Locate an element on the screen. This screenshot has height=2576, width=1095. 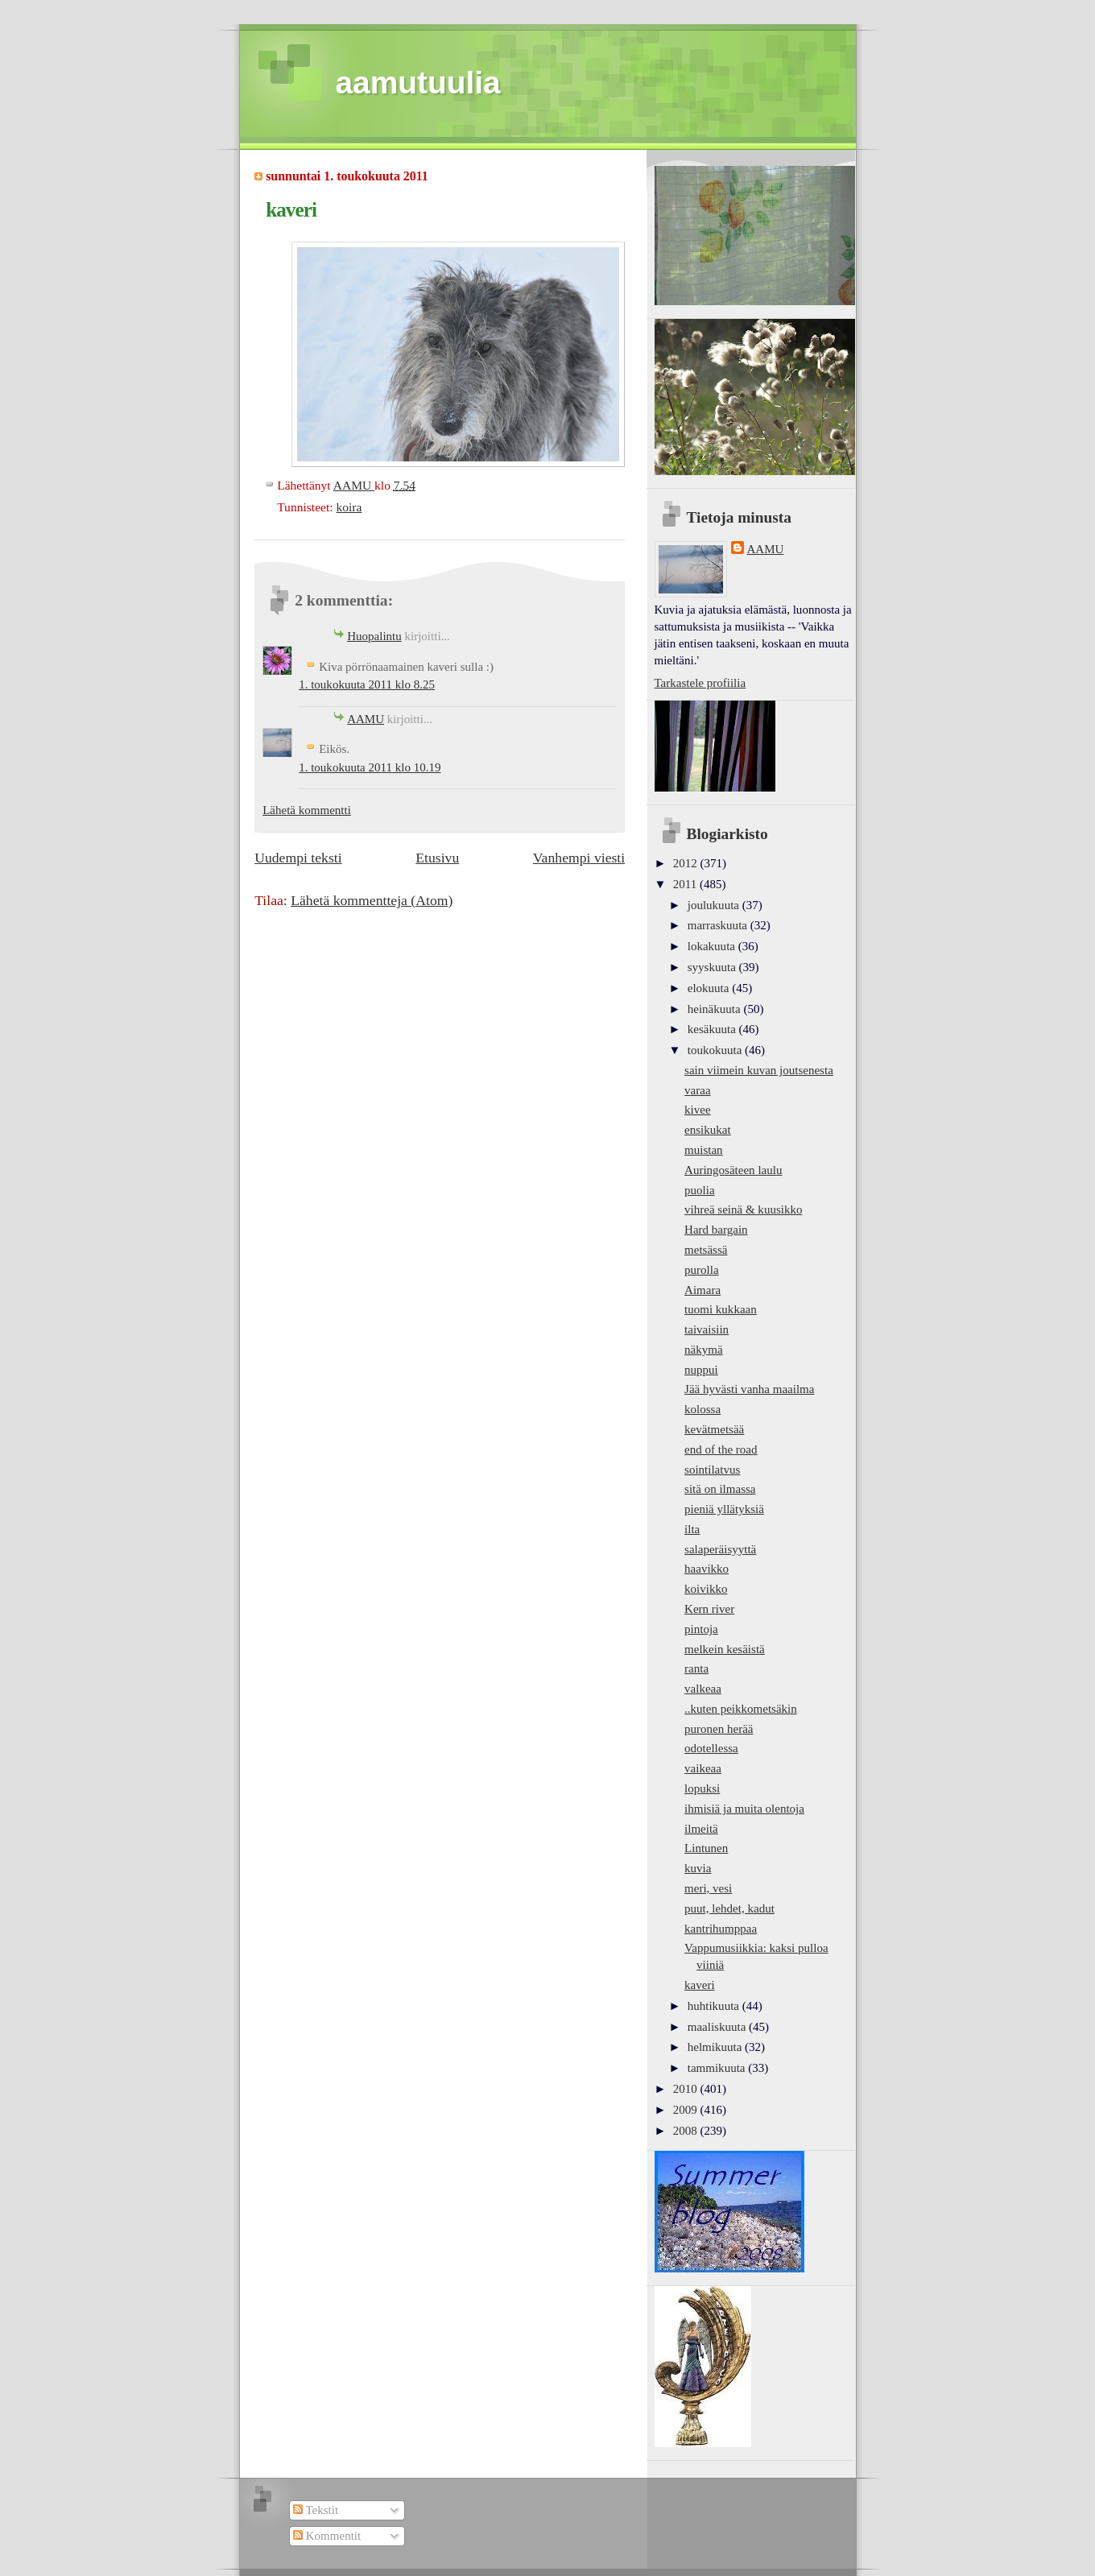
purolla is located at coordinates (701, 1269).